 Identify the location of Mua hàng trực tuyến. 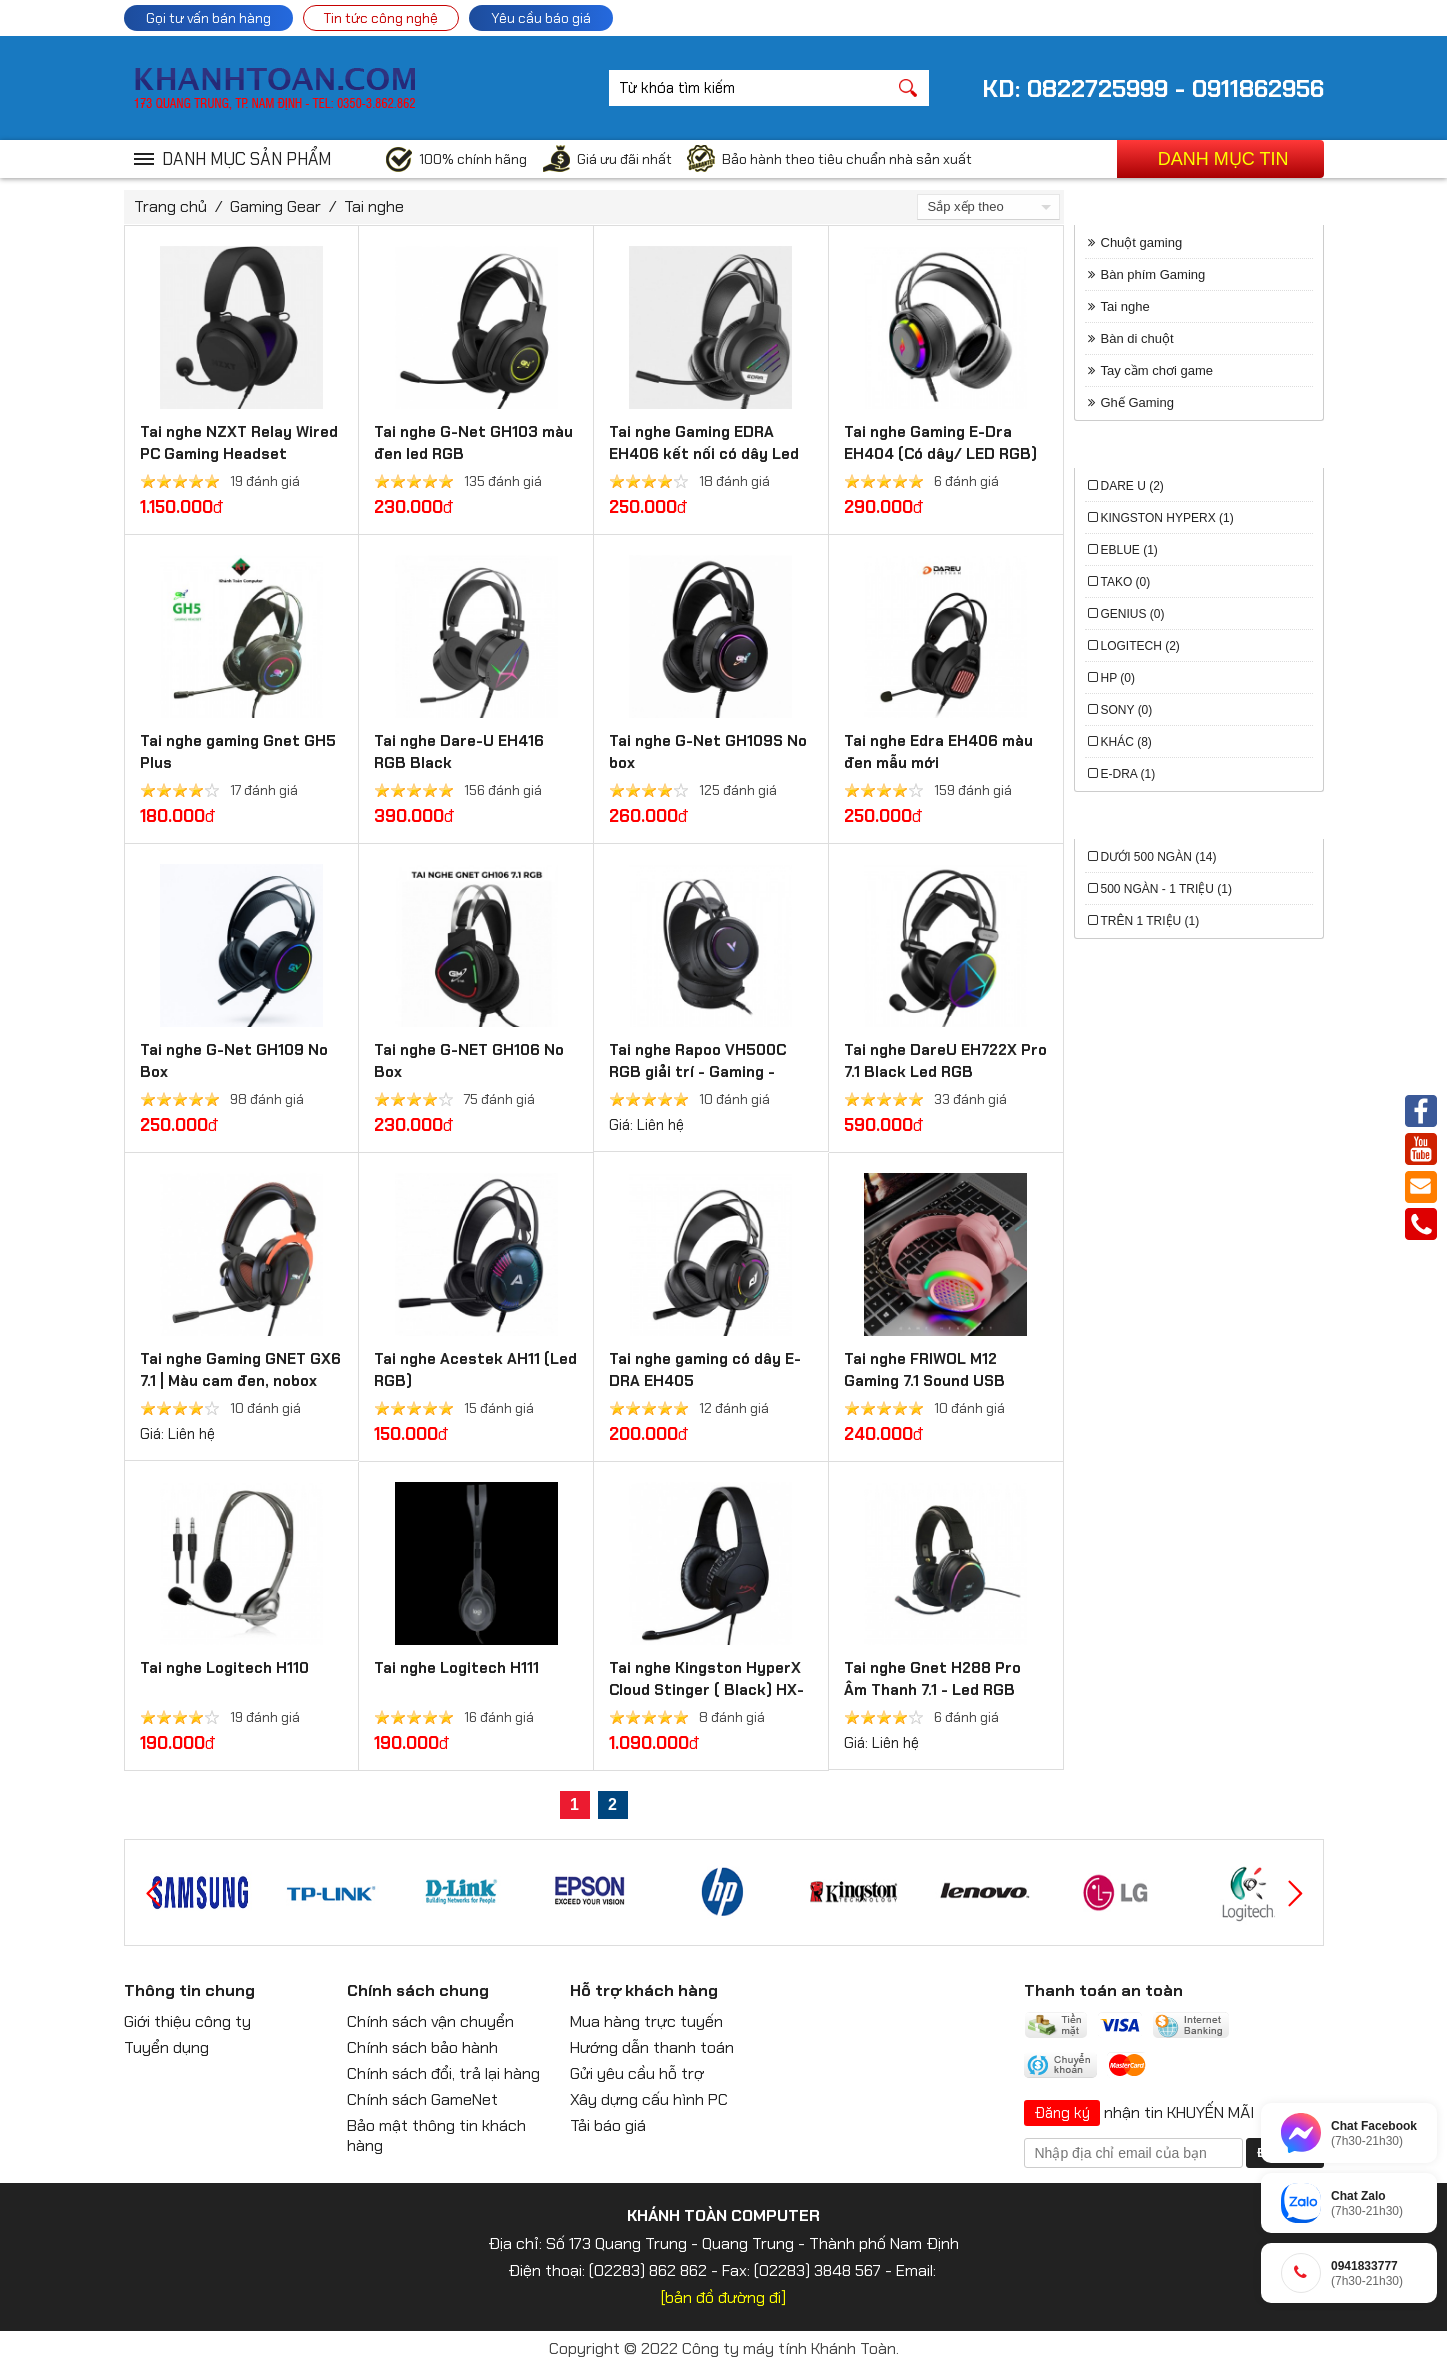
(646, 2021).